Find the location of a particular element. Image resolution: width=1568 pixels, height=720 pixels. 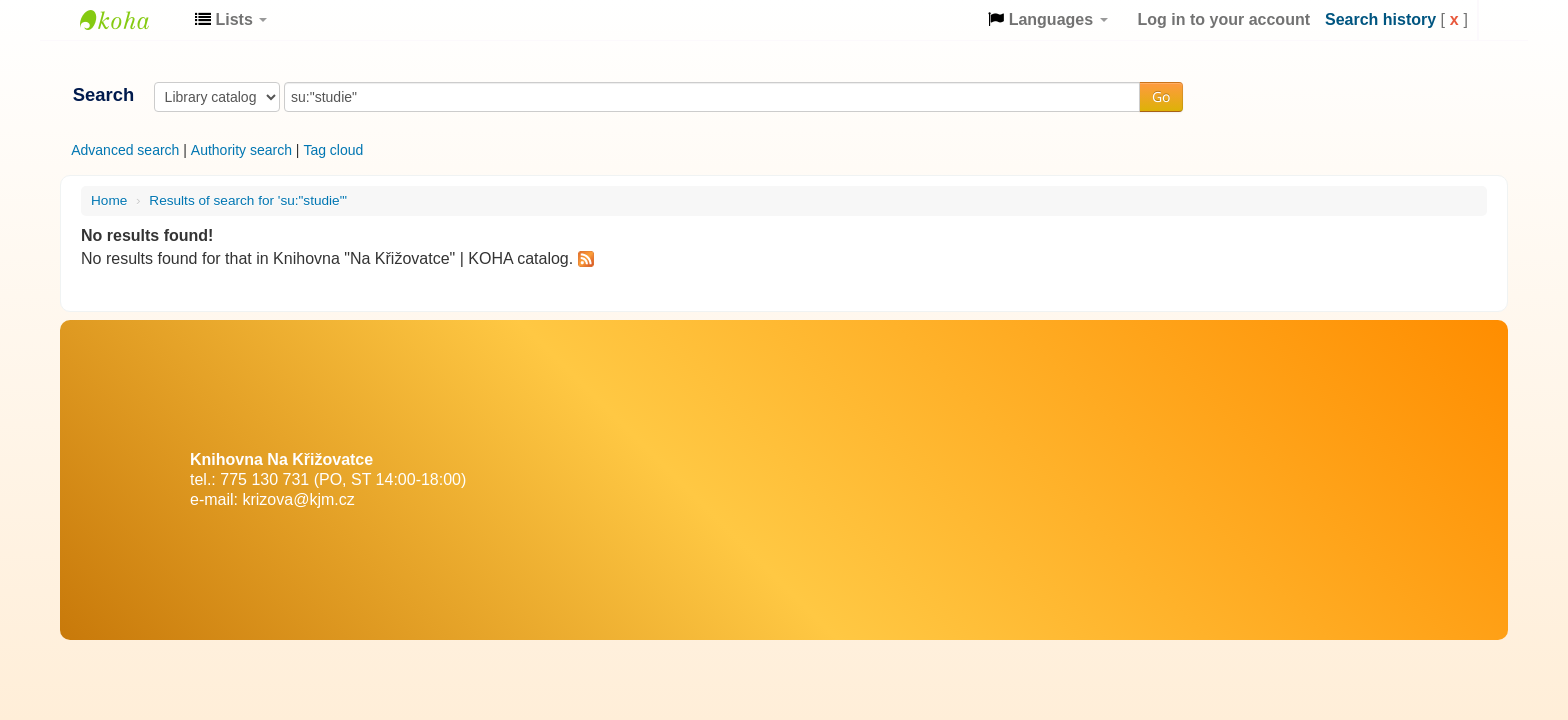

Tag cloud is located at coordinates (333, 150).